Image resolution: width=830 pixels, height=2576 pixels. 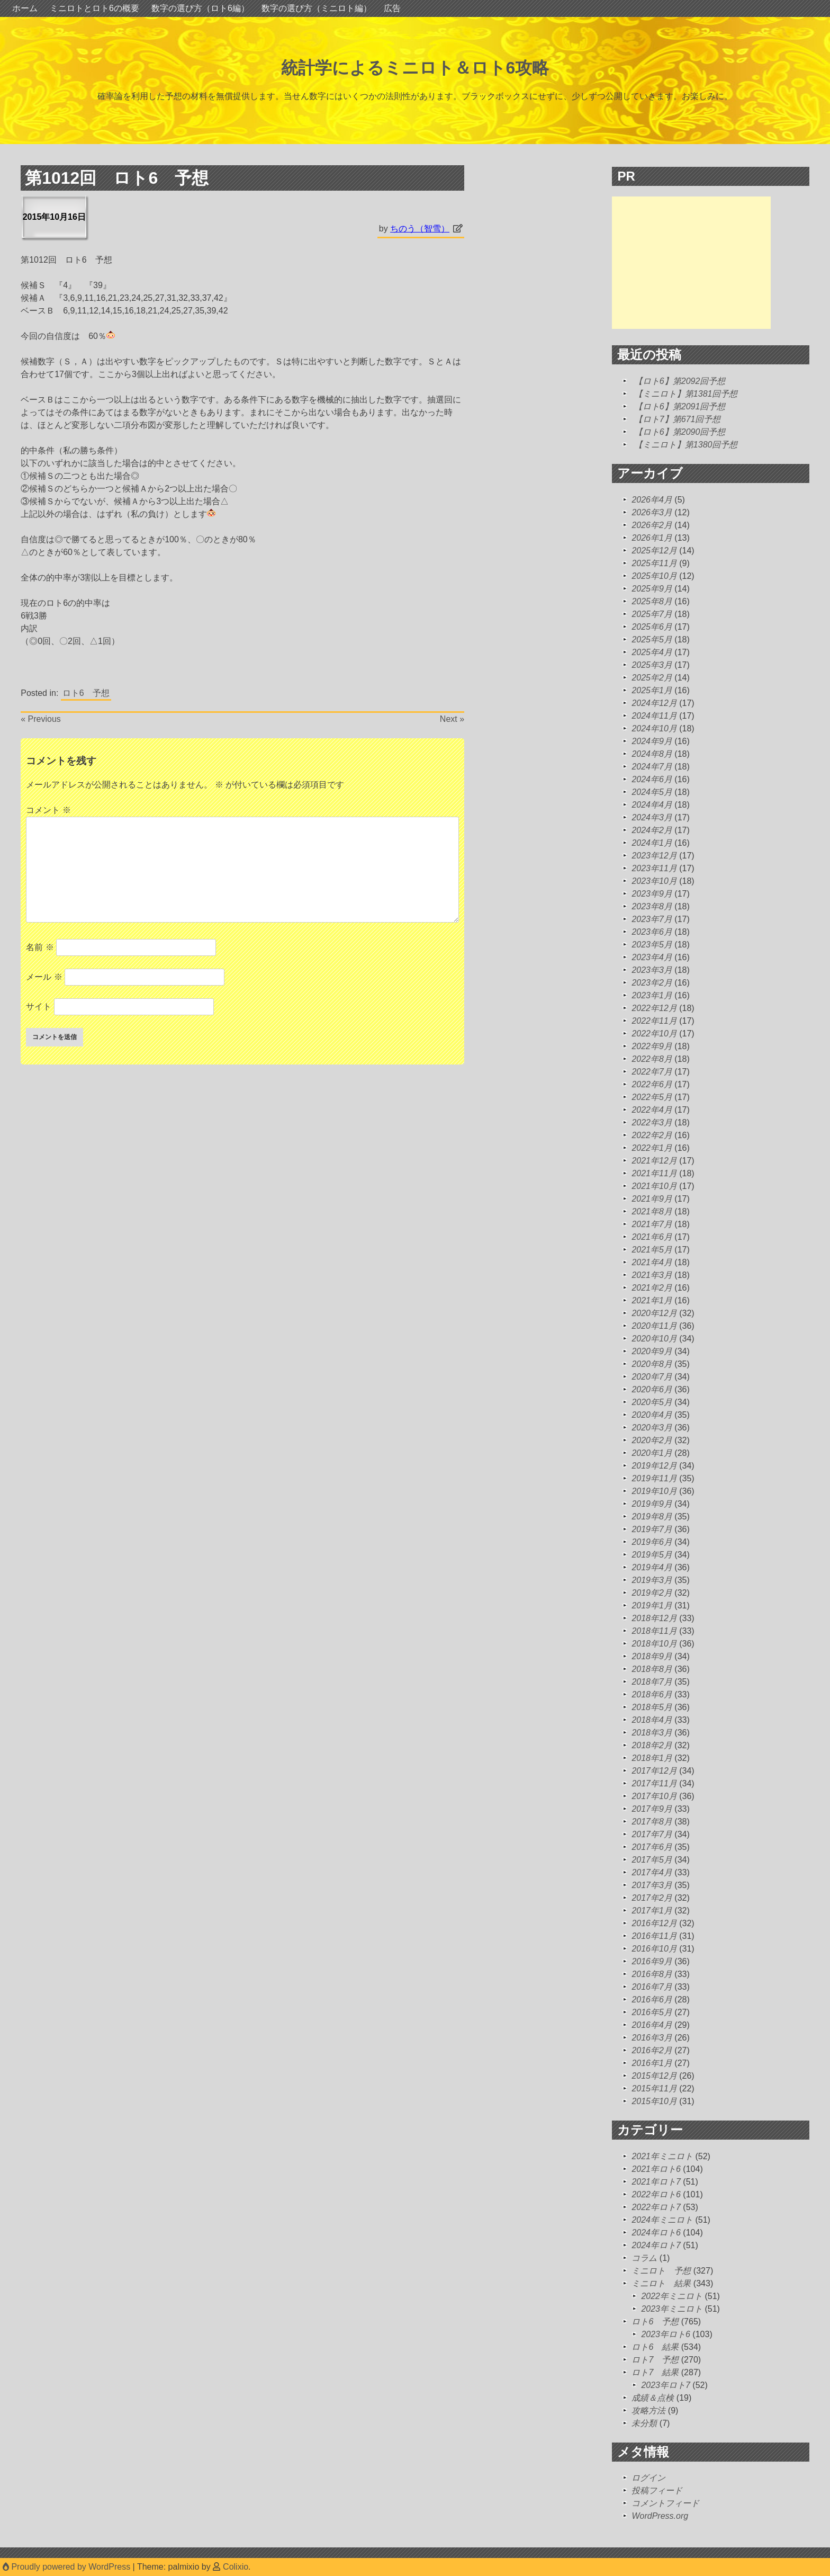 What do you see at coordinates (651, 741) in the screenshot?
I see `2024年9月` at bounding box center [651, 741].